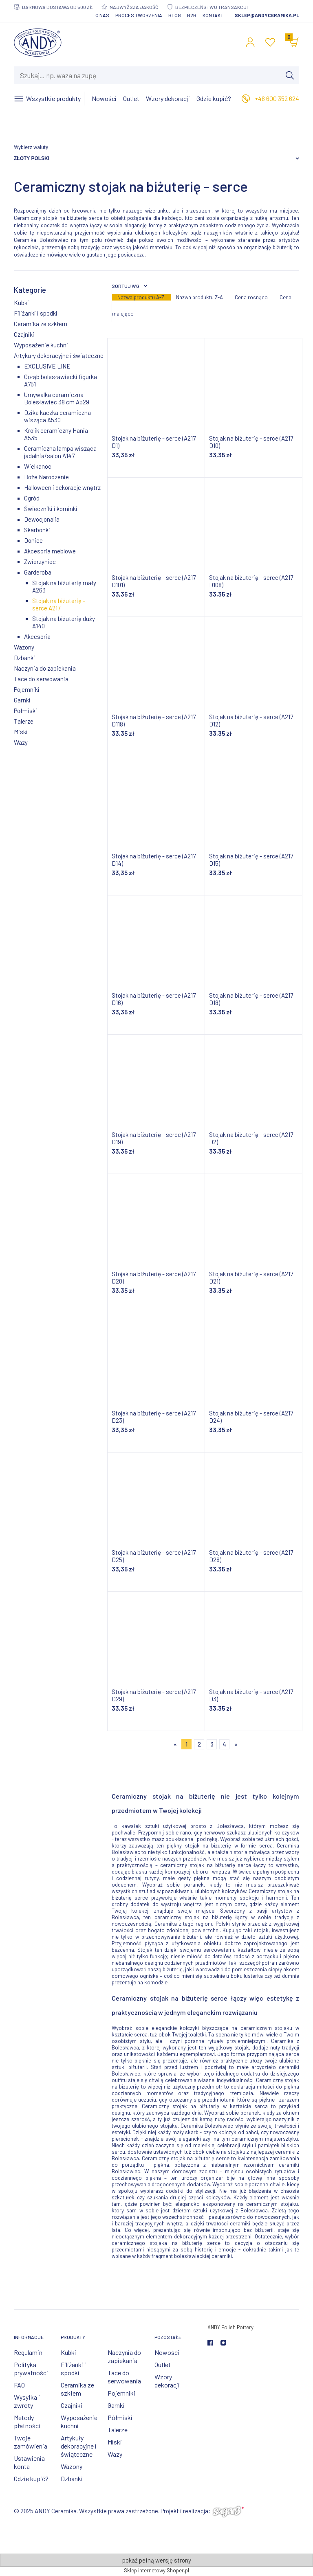  What do you see at coordinates (166, 2352) in the screenshot?
I see `Nowości` at bounding box center [166, 2352].